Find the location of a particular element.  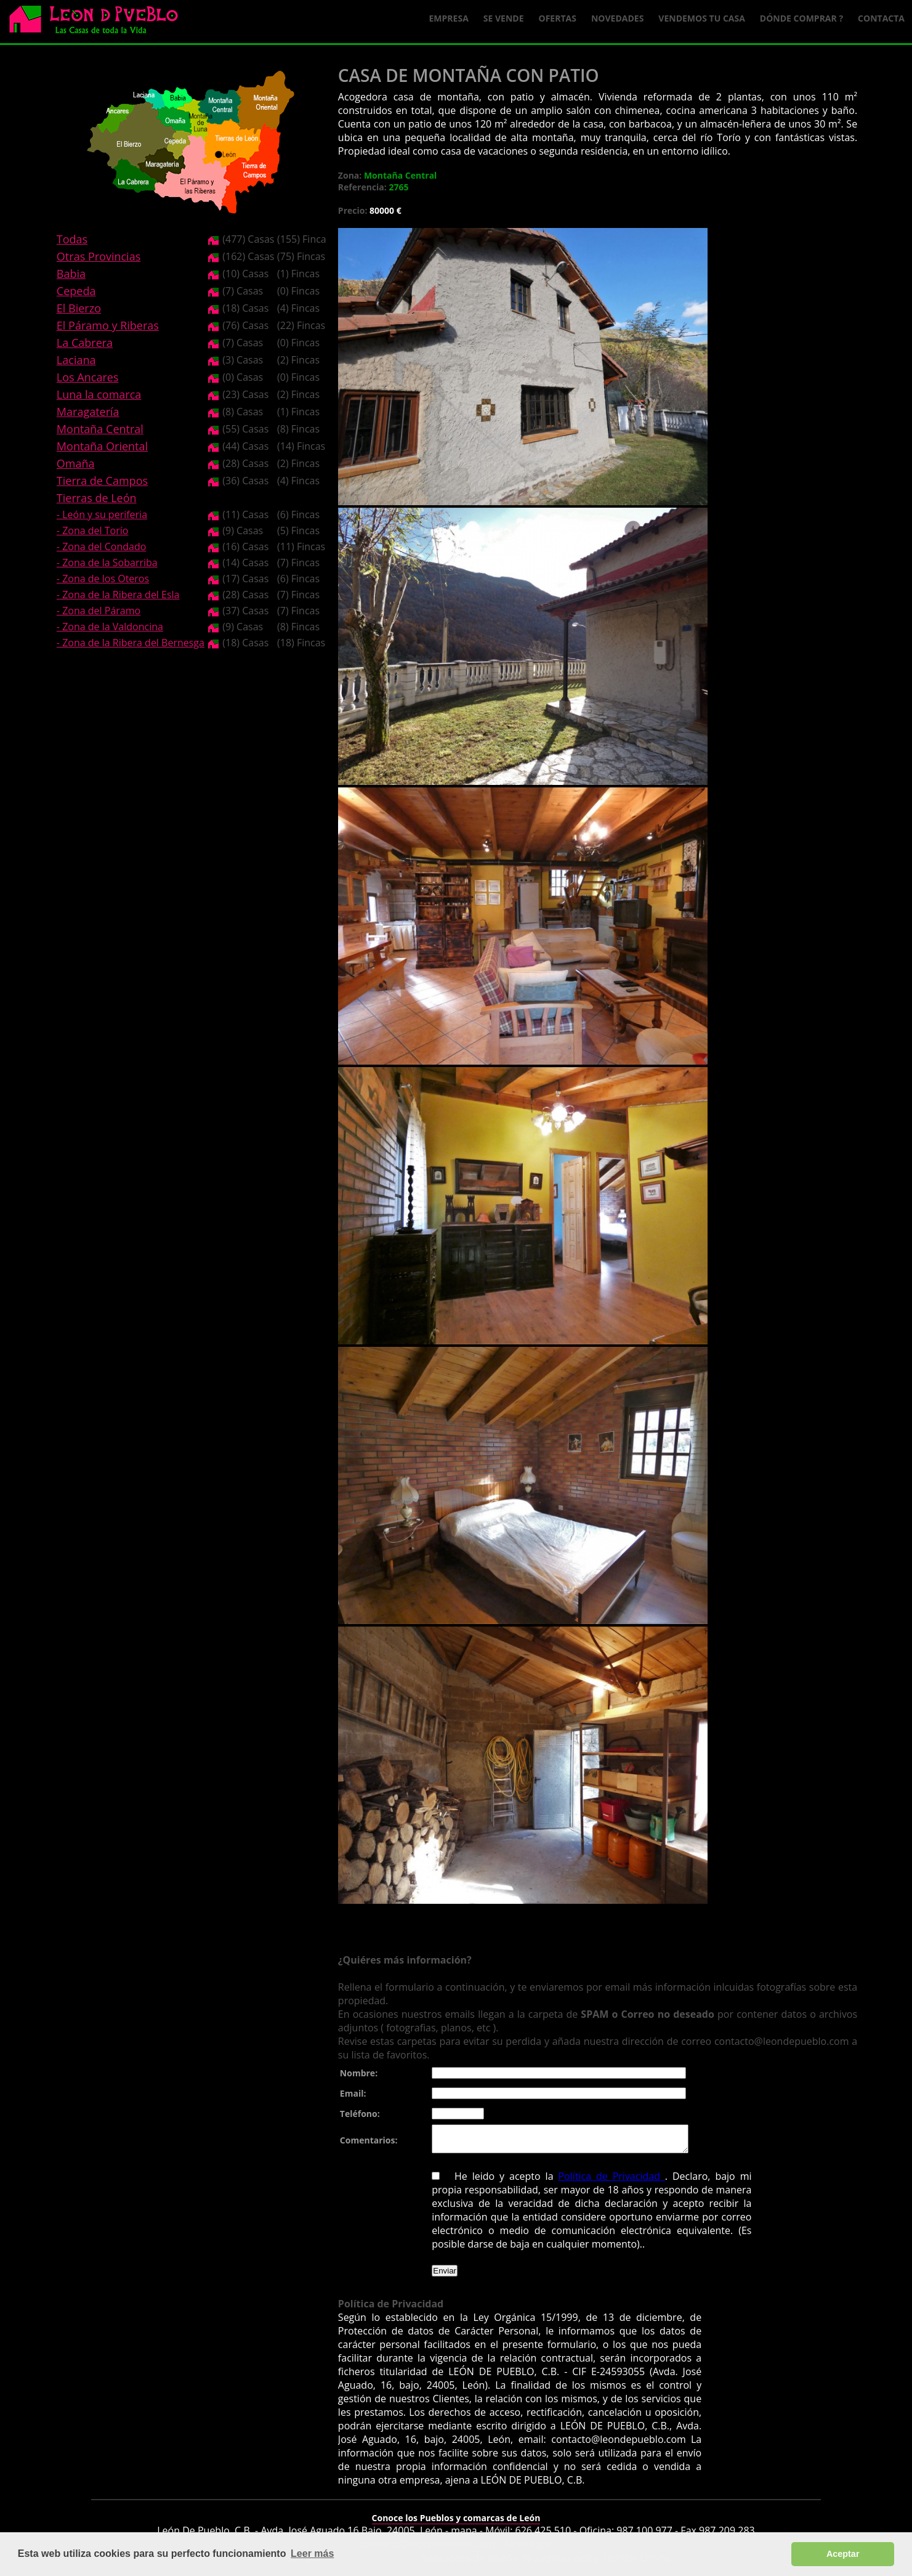

Ofertas is located at coordinates (557, 18).